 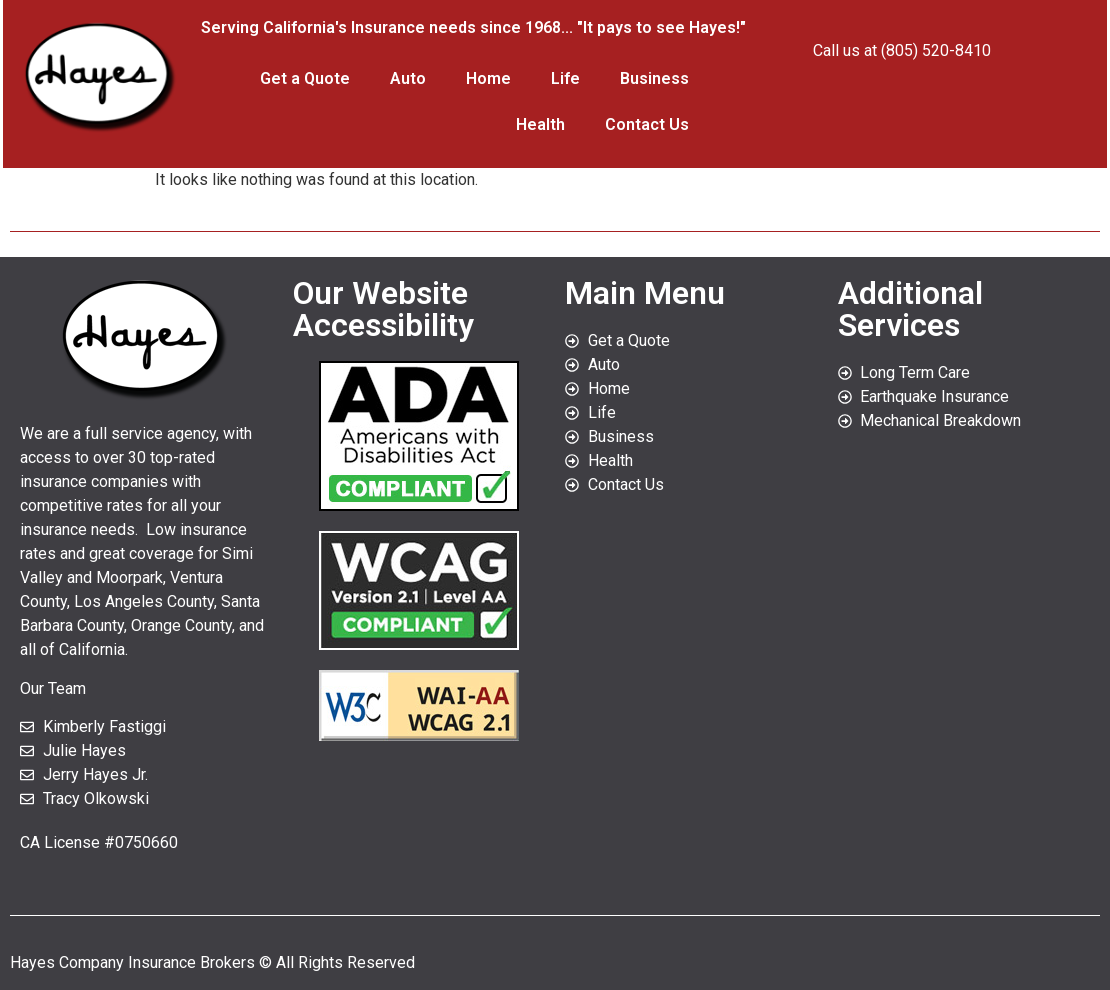 What do you see at coordinates (910, 309) in the screenshot?
I see `Additional Services` at bounding box center [910, 309].